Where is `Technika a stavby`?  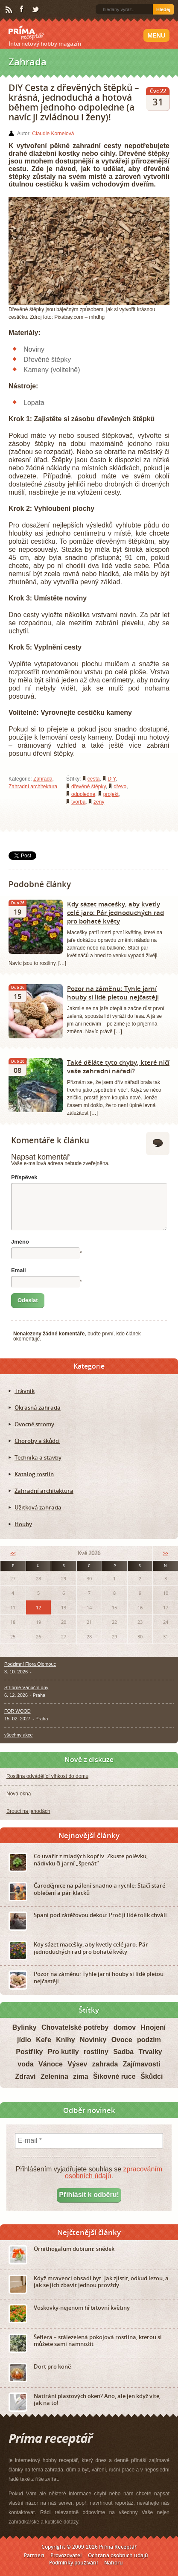
Technika a stavby is located at coordinates (38, 1457).